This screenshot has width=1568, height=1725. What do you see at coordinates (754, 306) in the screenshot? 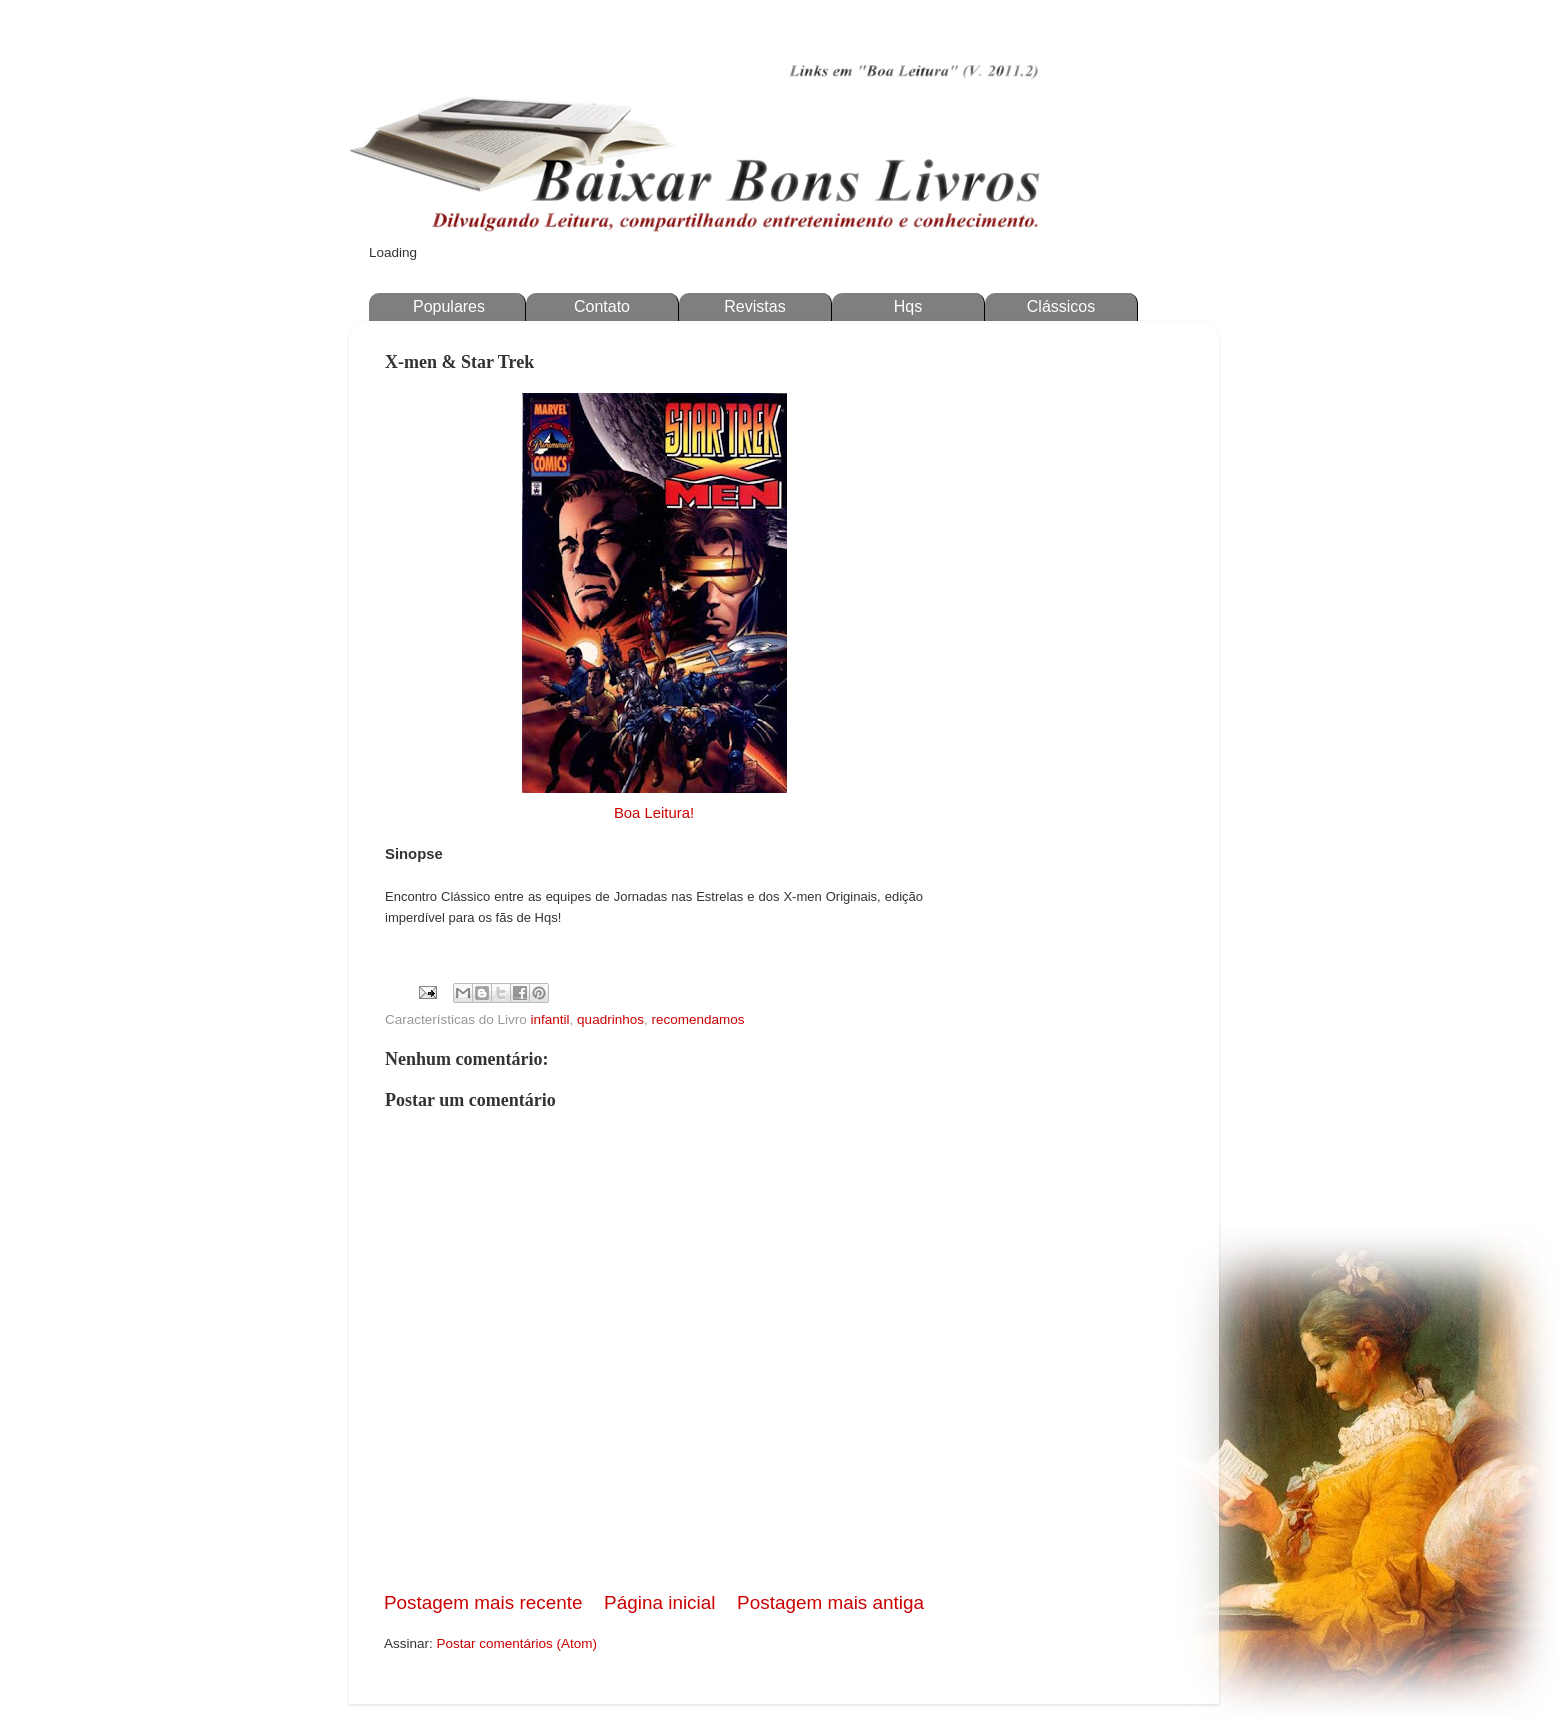
I see `Revistas` at bounding box center [754, 306].